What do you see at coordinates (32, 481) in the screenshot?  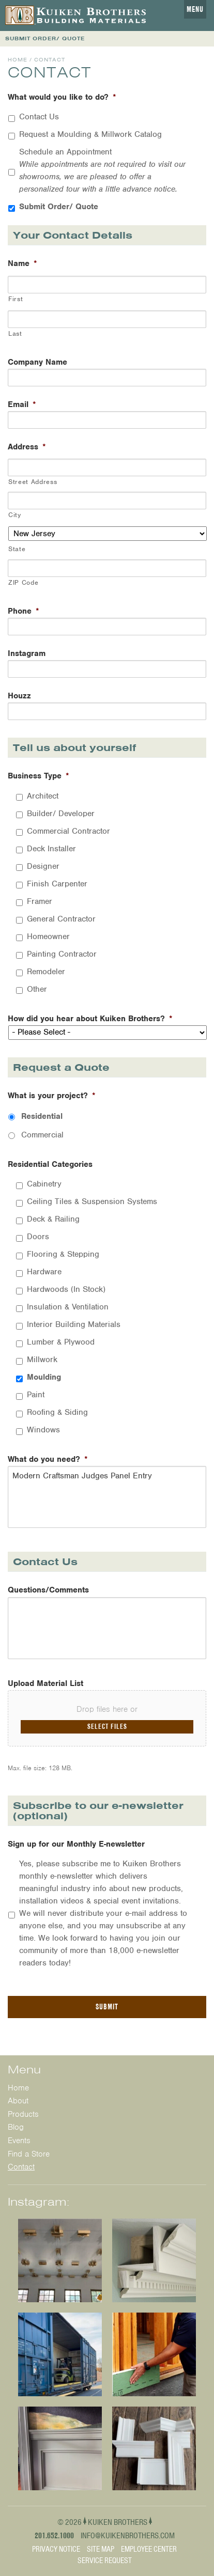 I see `Street Address` at bounding box center [32, 481].